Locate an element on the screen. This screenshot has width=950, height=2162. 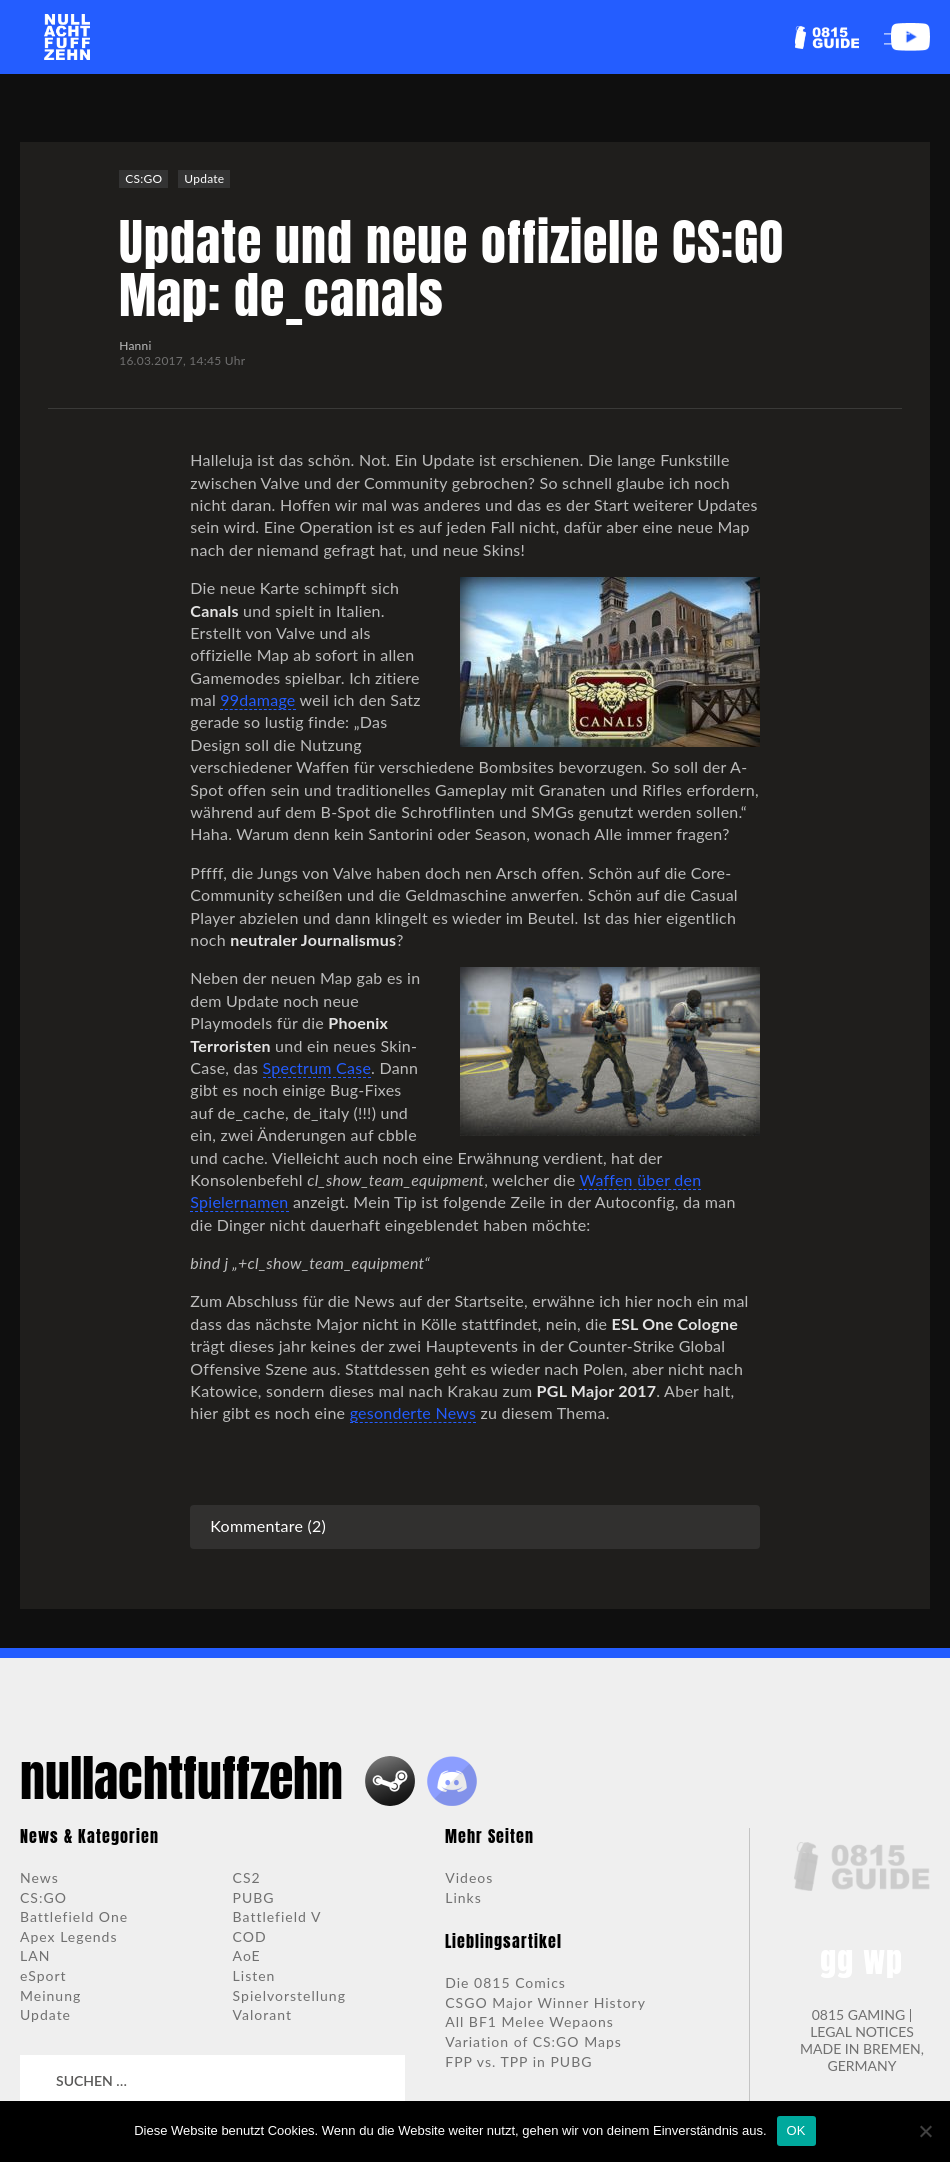
Spectrum Case is located at coordinates (317, 1067).